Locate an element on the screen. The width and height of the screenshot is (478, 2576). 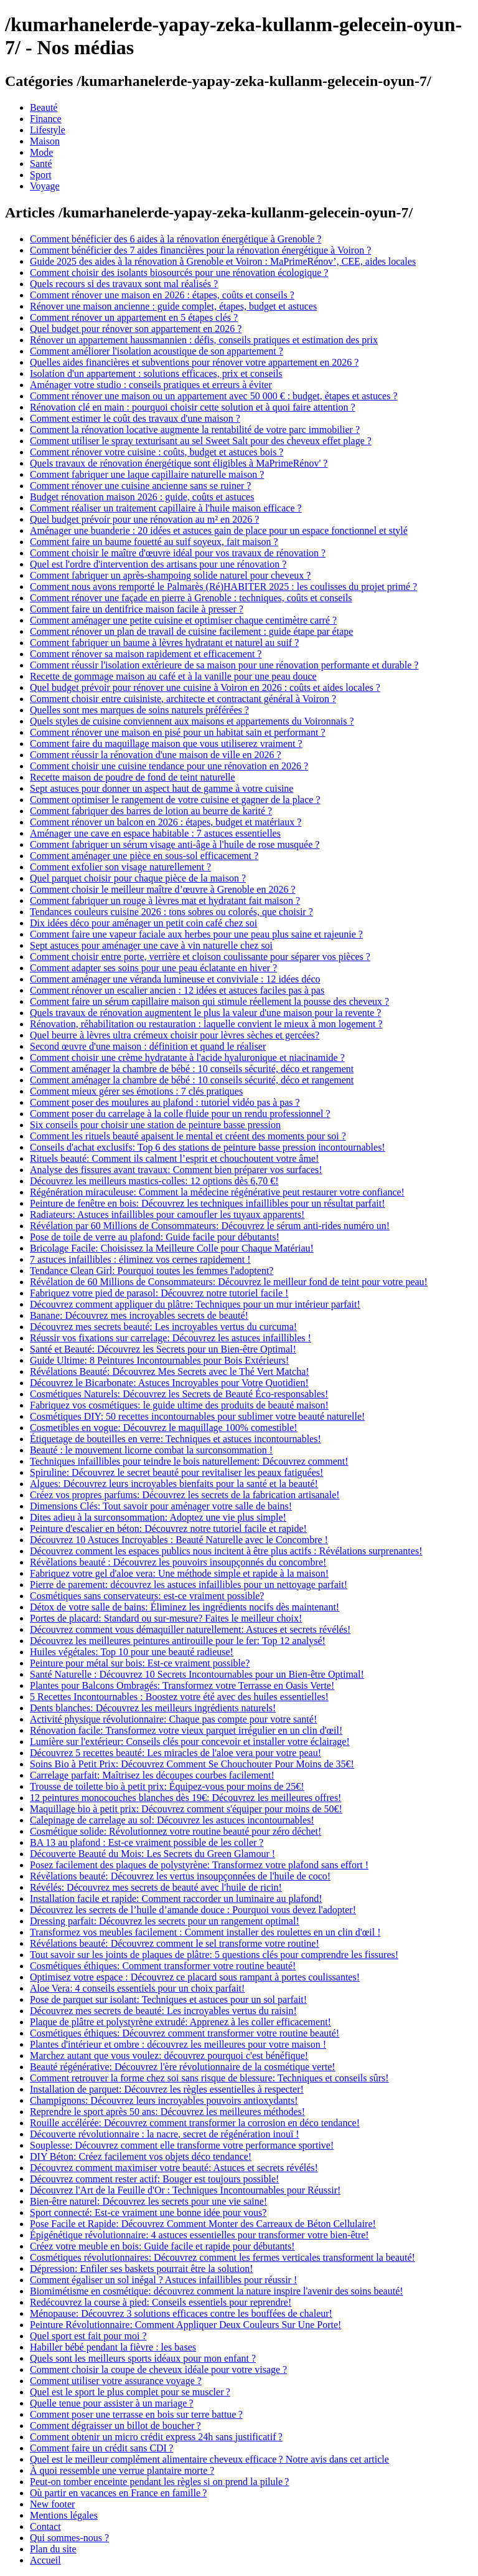
Recette maison de poudre de fond de teint naturelle is located at coordinates (132, 777).